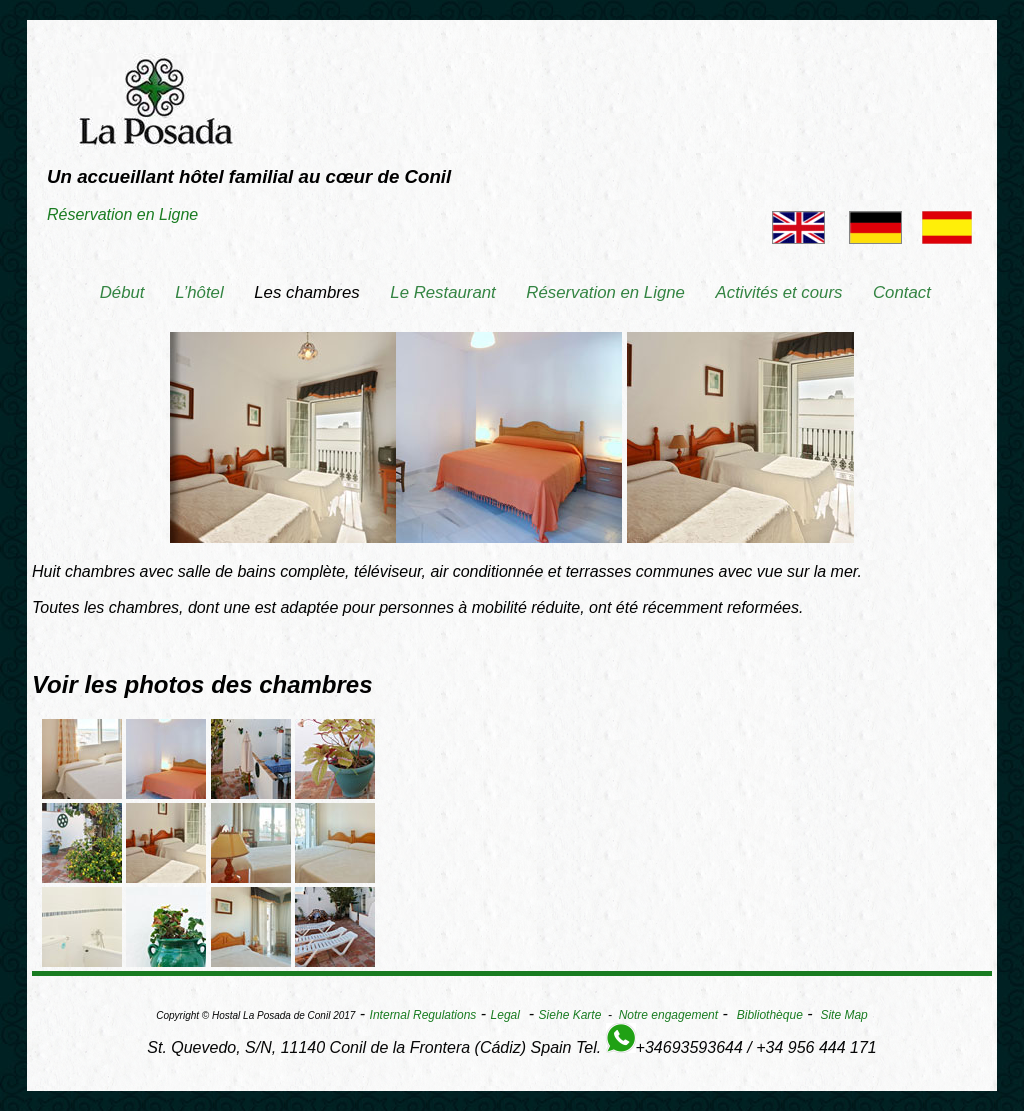 This screenshot has height=1111, width=1024. I want to click on Contact, so click(902, 292).